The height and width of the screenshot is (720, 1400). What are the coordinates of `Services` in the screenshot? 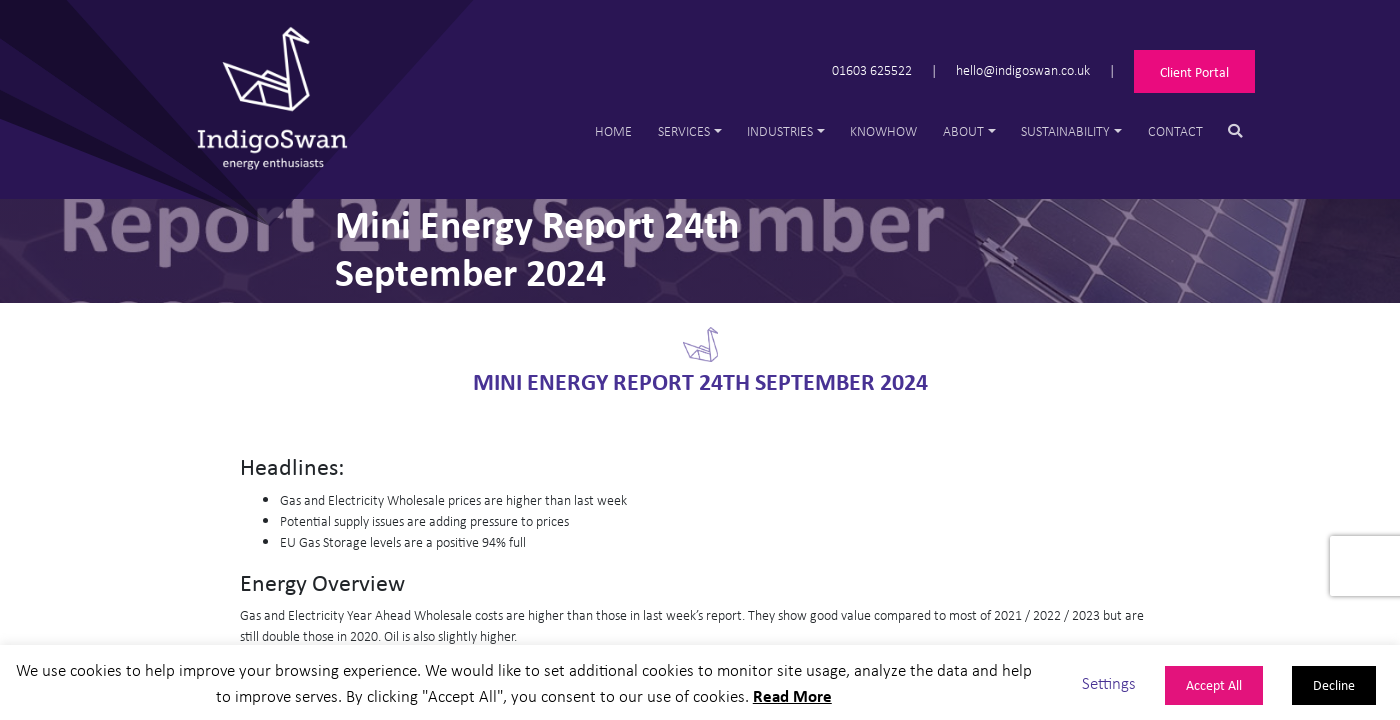 It's located at (684, 130).